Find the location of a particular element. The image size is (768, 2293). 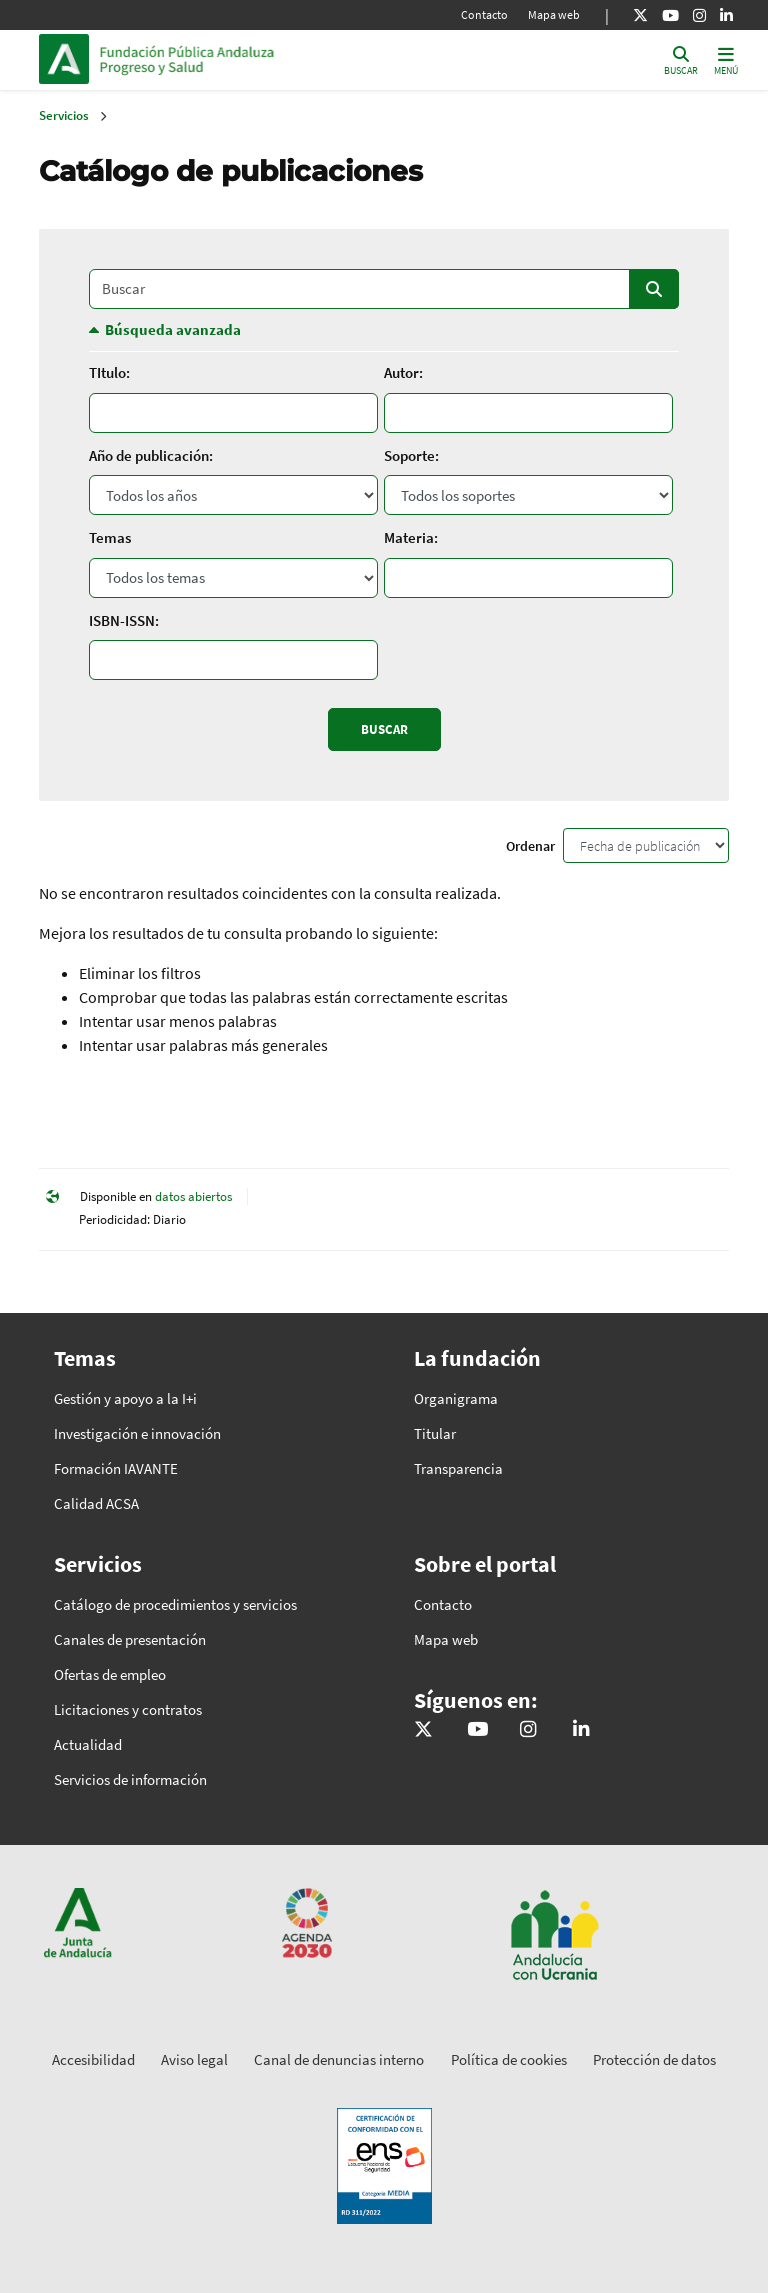

Contacto is located at coordinates (484, 14).